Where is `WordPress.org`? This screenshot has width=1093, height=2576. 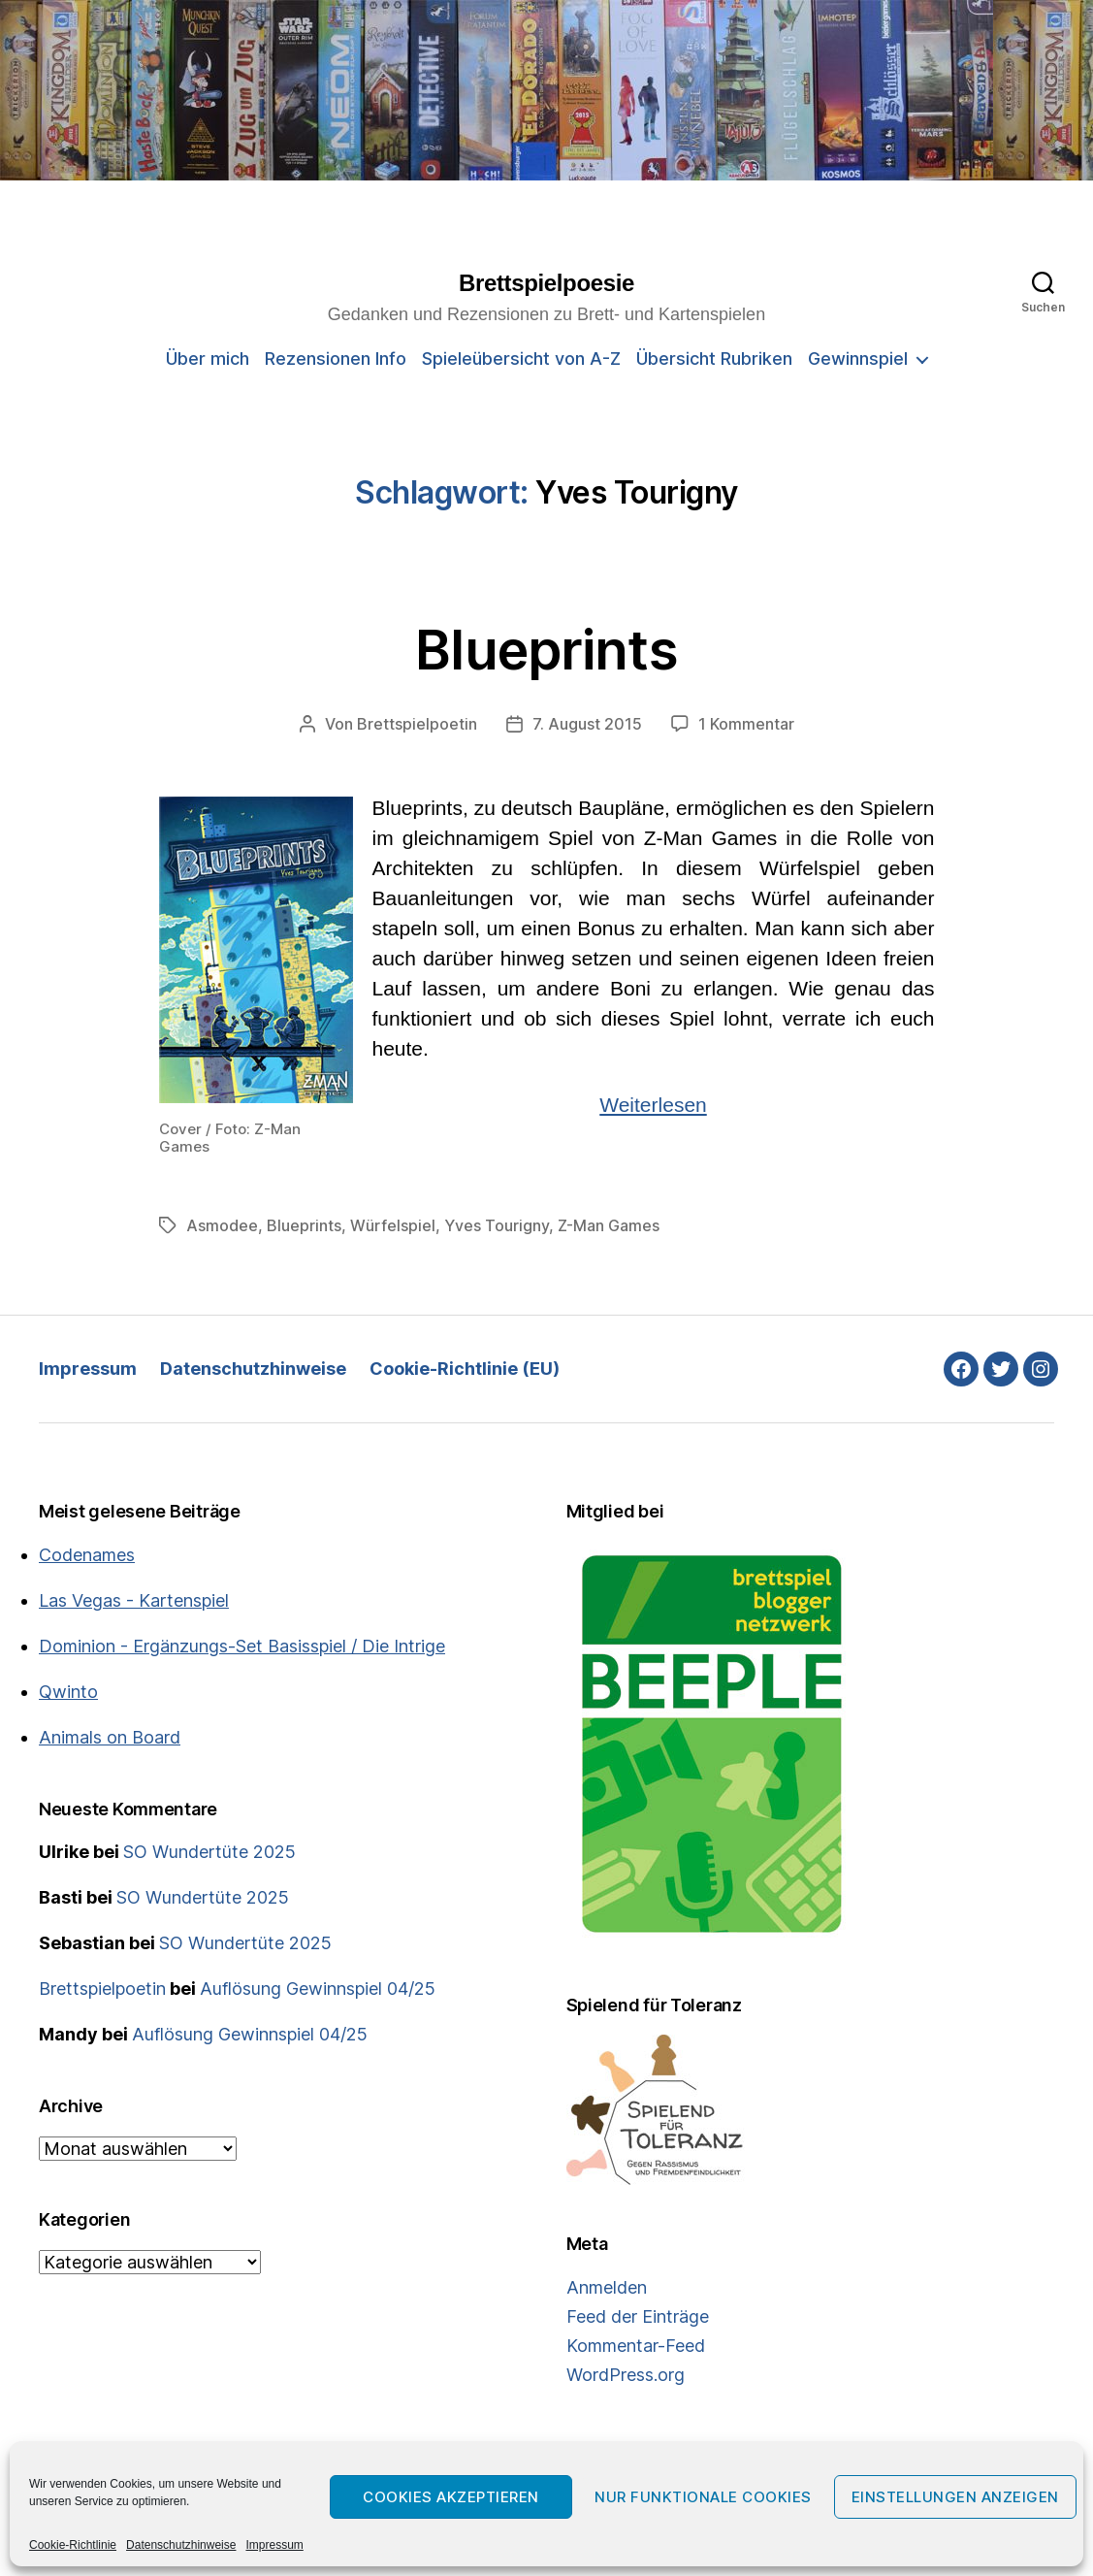 WordPress.org is located at coordinates (625, 2374).